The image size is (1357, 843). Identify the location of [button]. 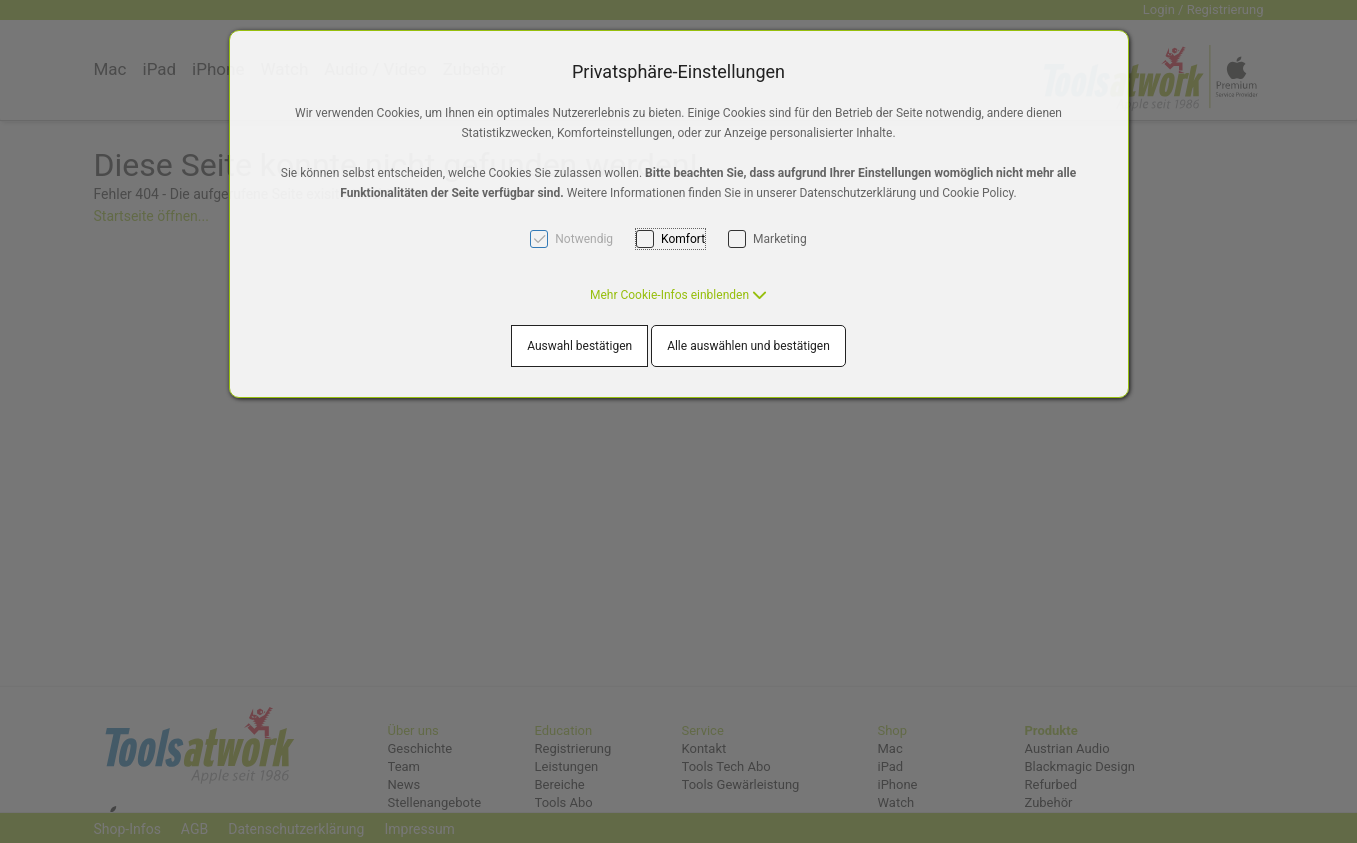
(678, 295).